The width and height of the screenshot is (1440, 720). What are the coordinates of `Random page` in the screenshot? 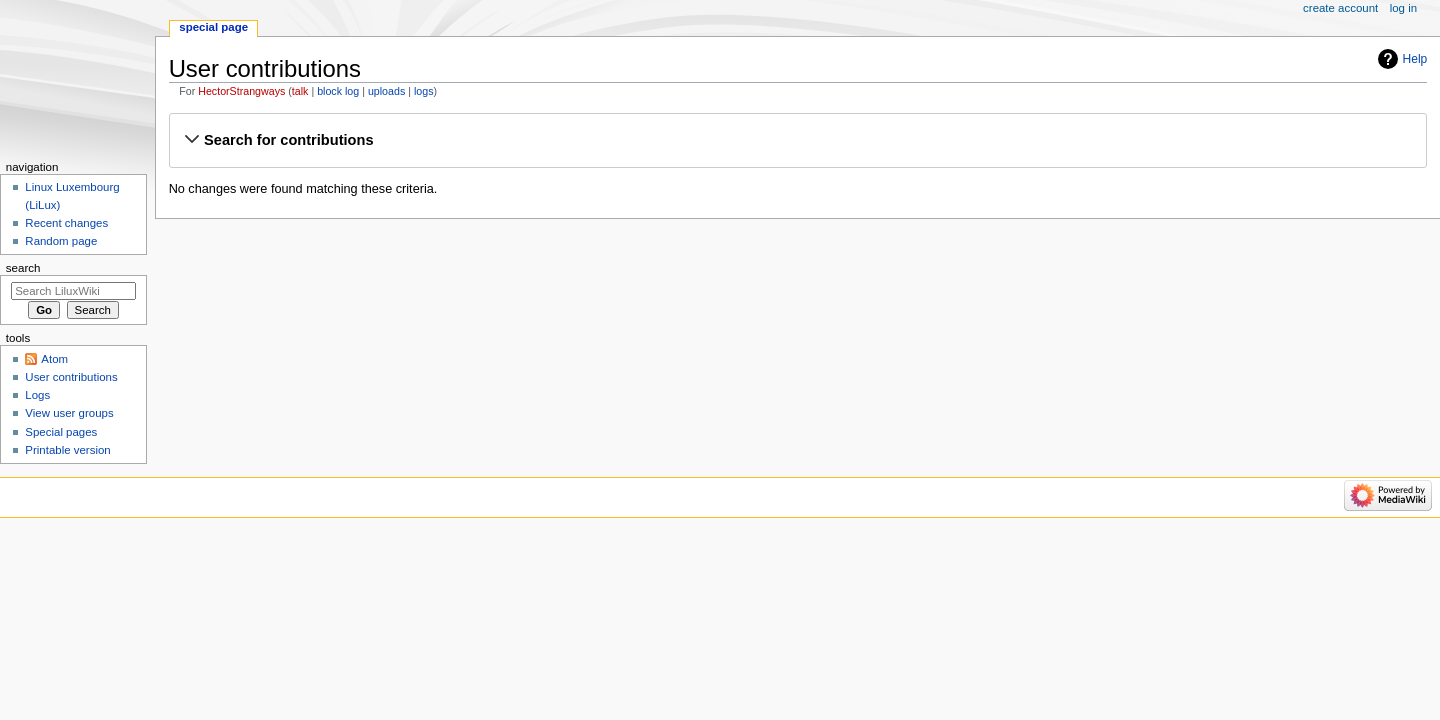 It's located at (61, 241).